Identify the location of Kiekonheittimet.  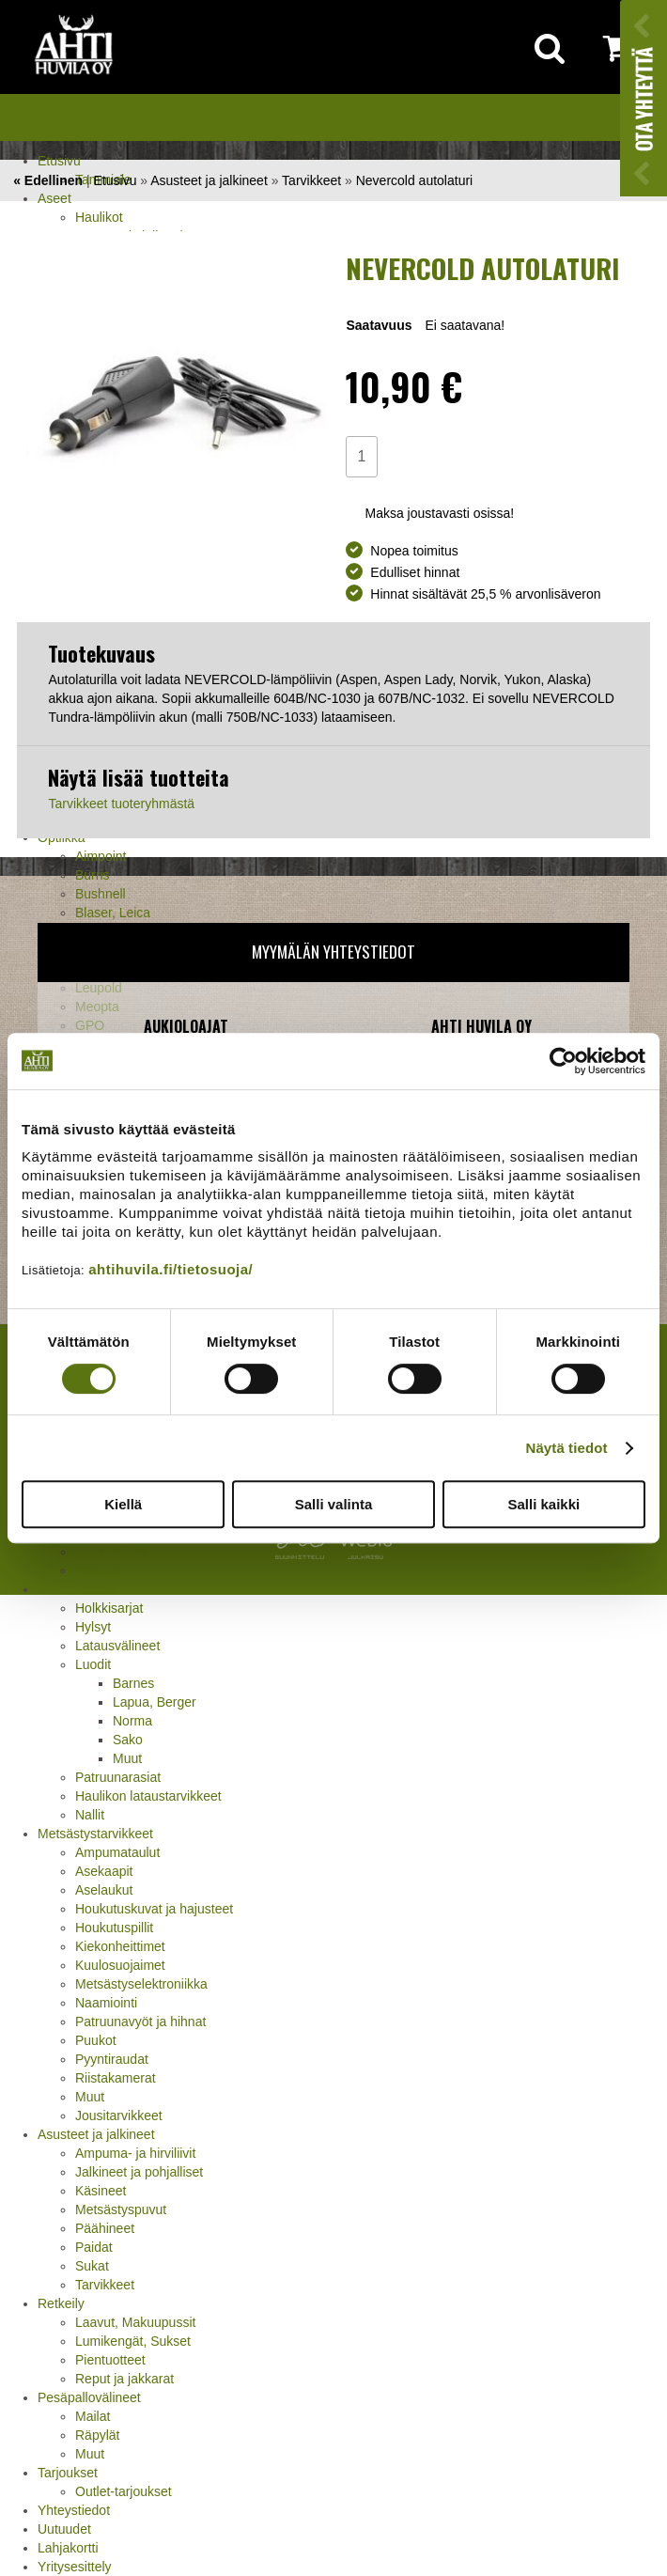
(120, 1946).